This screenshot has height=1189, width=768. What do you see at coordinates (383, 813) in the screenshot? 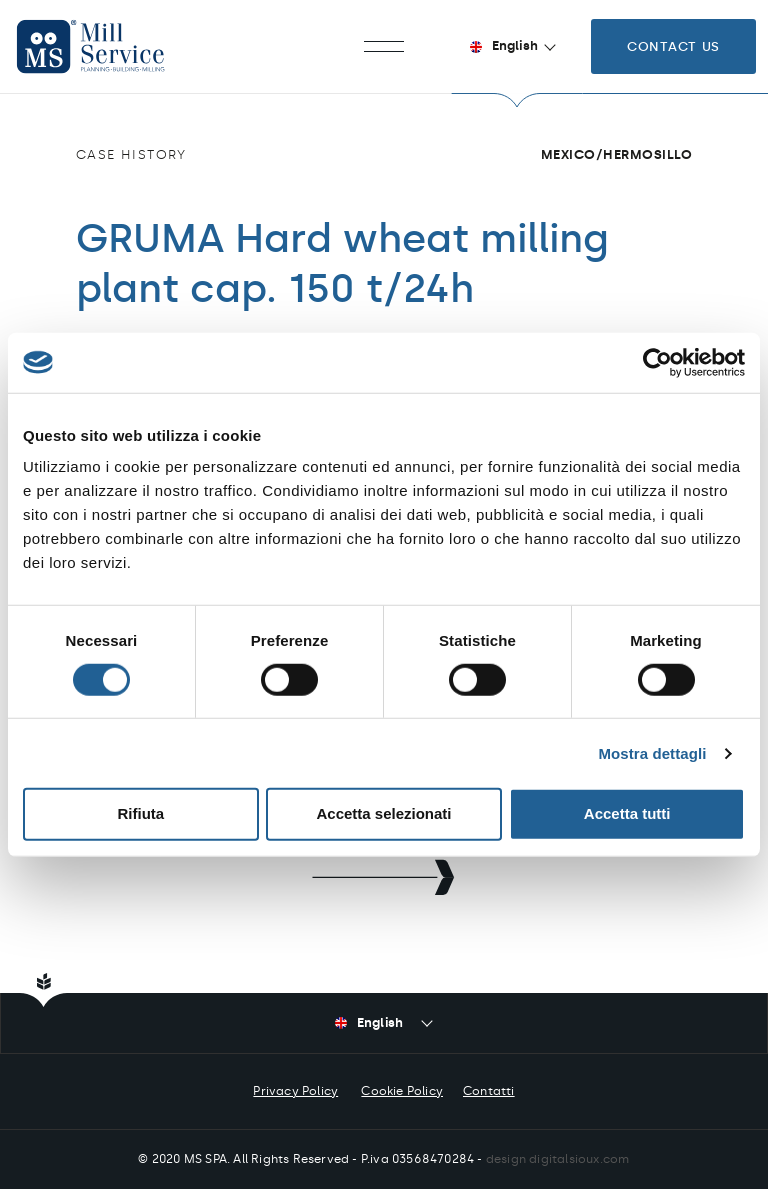
I see `Accetta selezionati` at bounding box center [383, 813].